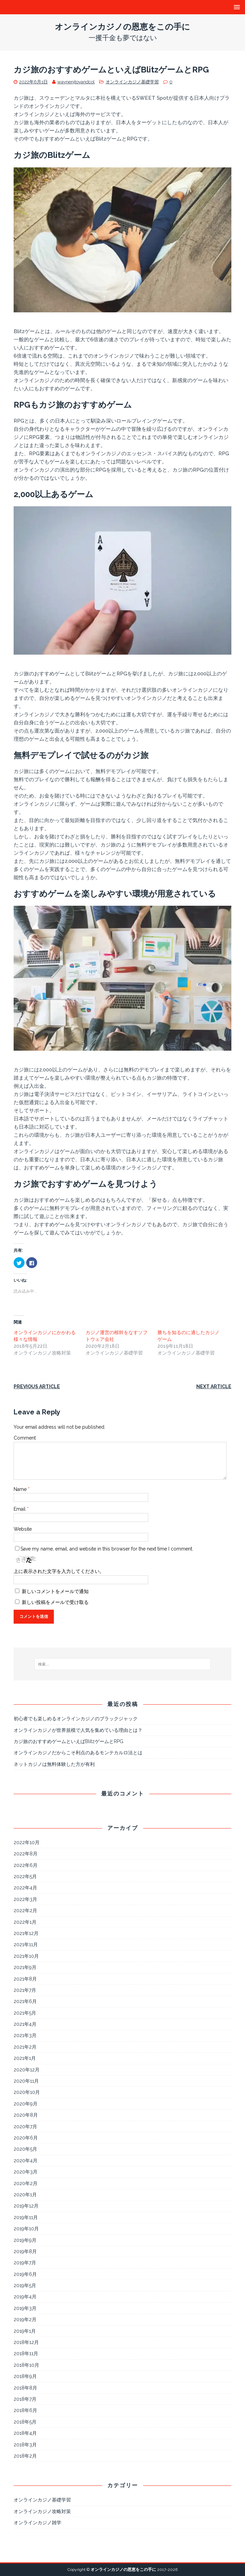 The width and height of the screenshot is (245, 2576). I want to click on 2021年11月, so click(26, 1944).